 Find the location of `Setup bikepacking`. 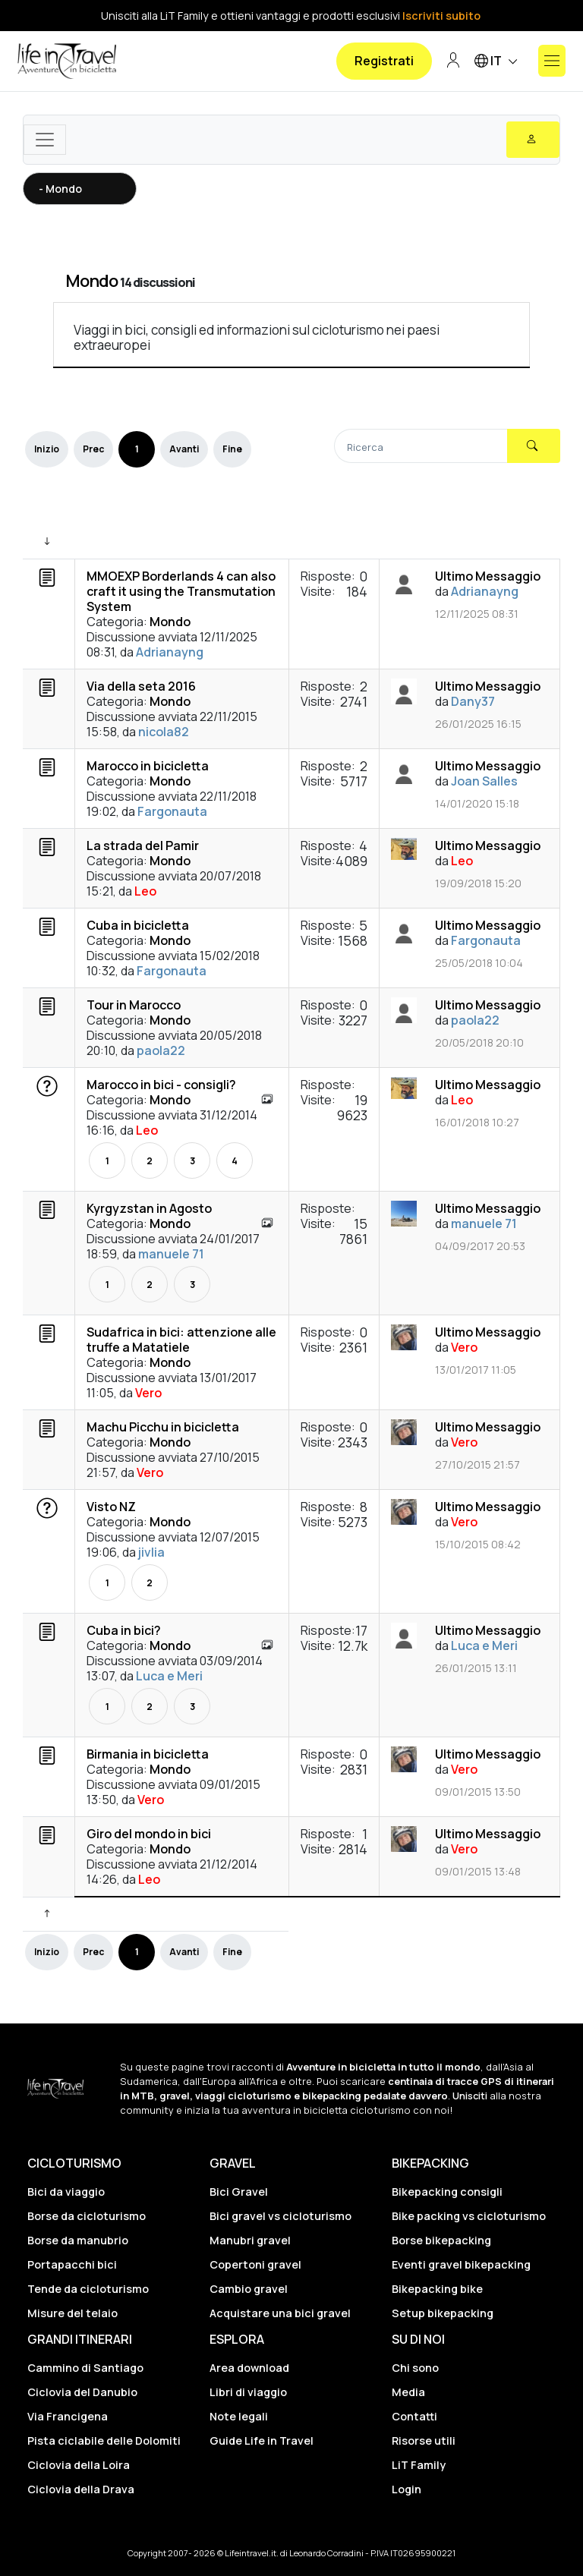

Setup bikepacking is located at coordinates (442, 2313).